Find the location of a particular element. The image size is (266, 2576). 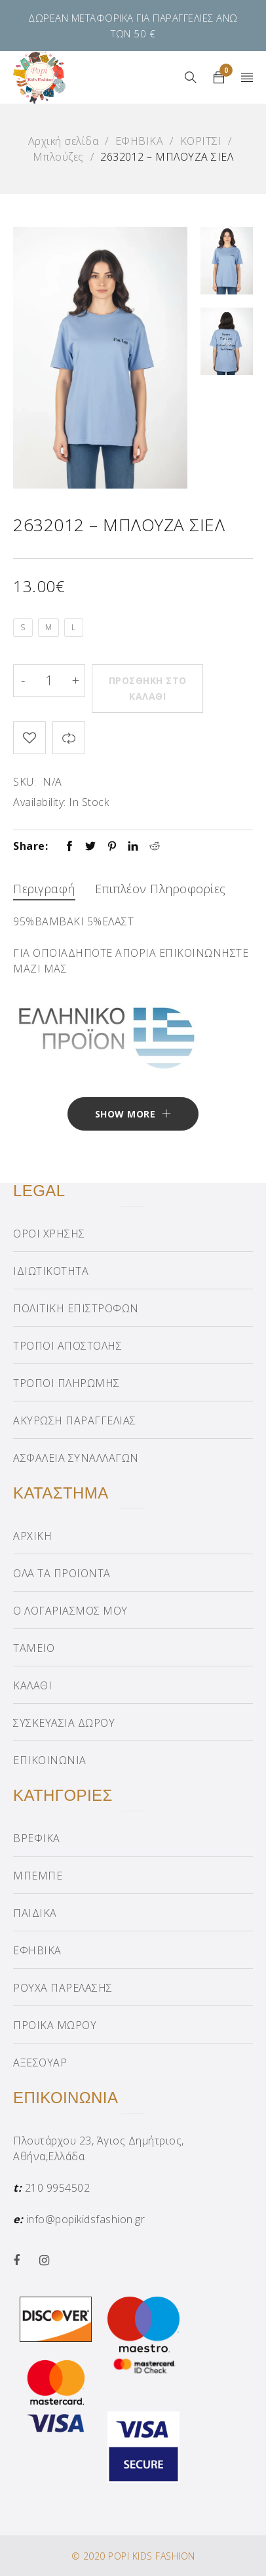

ΚΑΛΑΘΙ is located at coordinates (32, 1685).